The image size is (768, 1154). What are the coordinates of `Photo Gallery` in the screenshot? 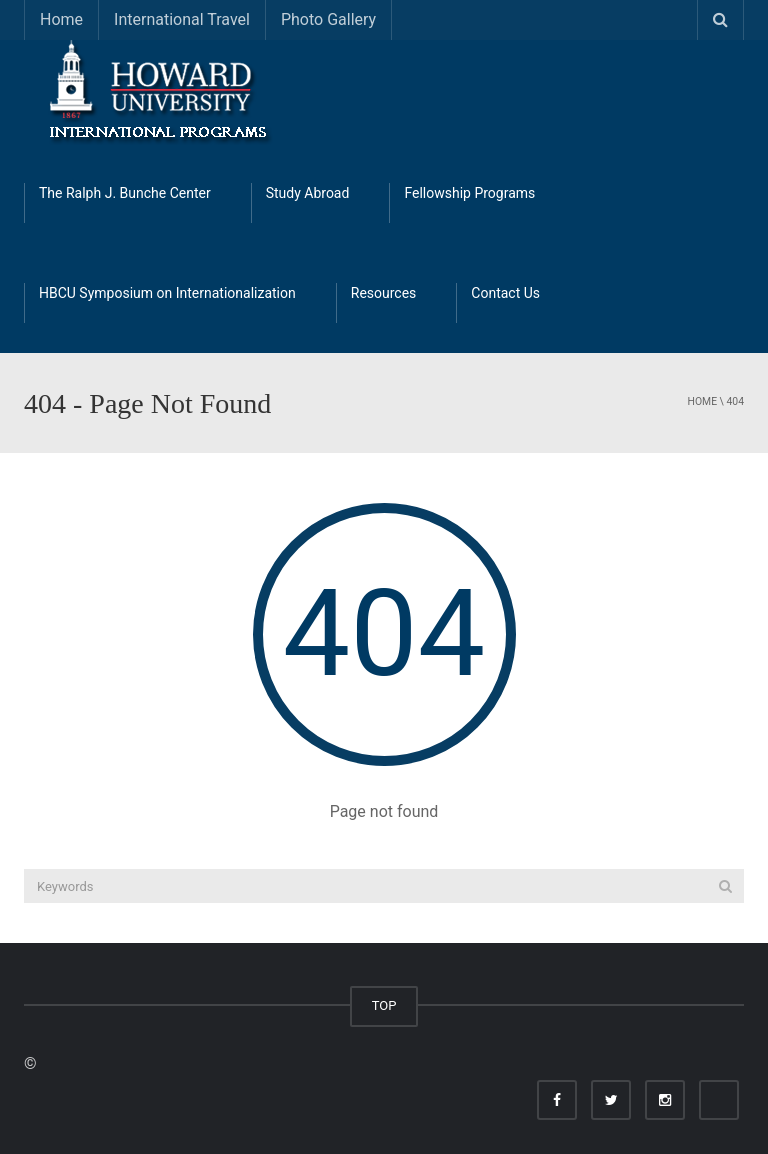 It's located at (328, 19).